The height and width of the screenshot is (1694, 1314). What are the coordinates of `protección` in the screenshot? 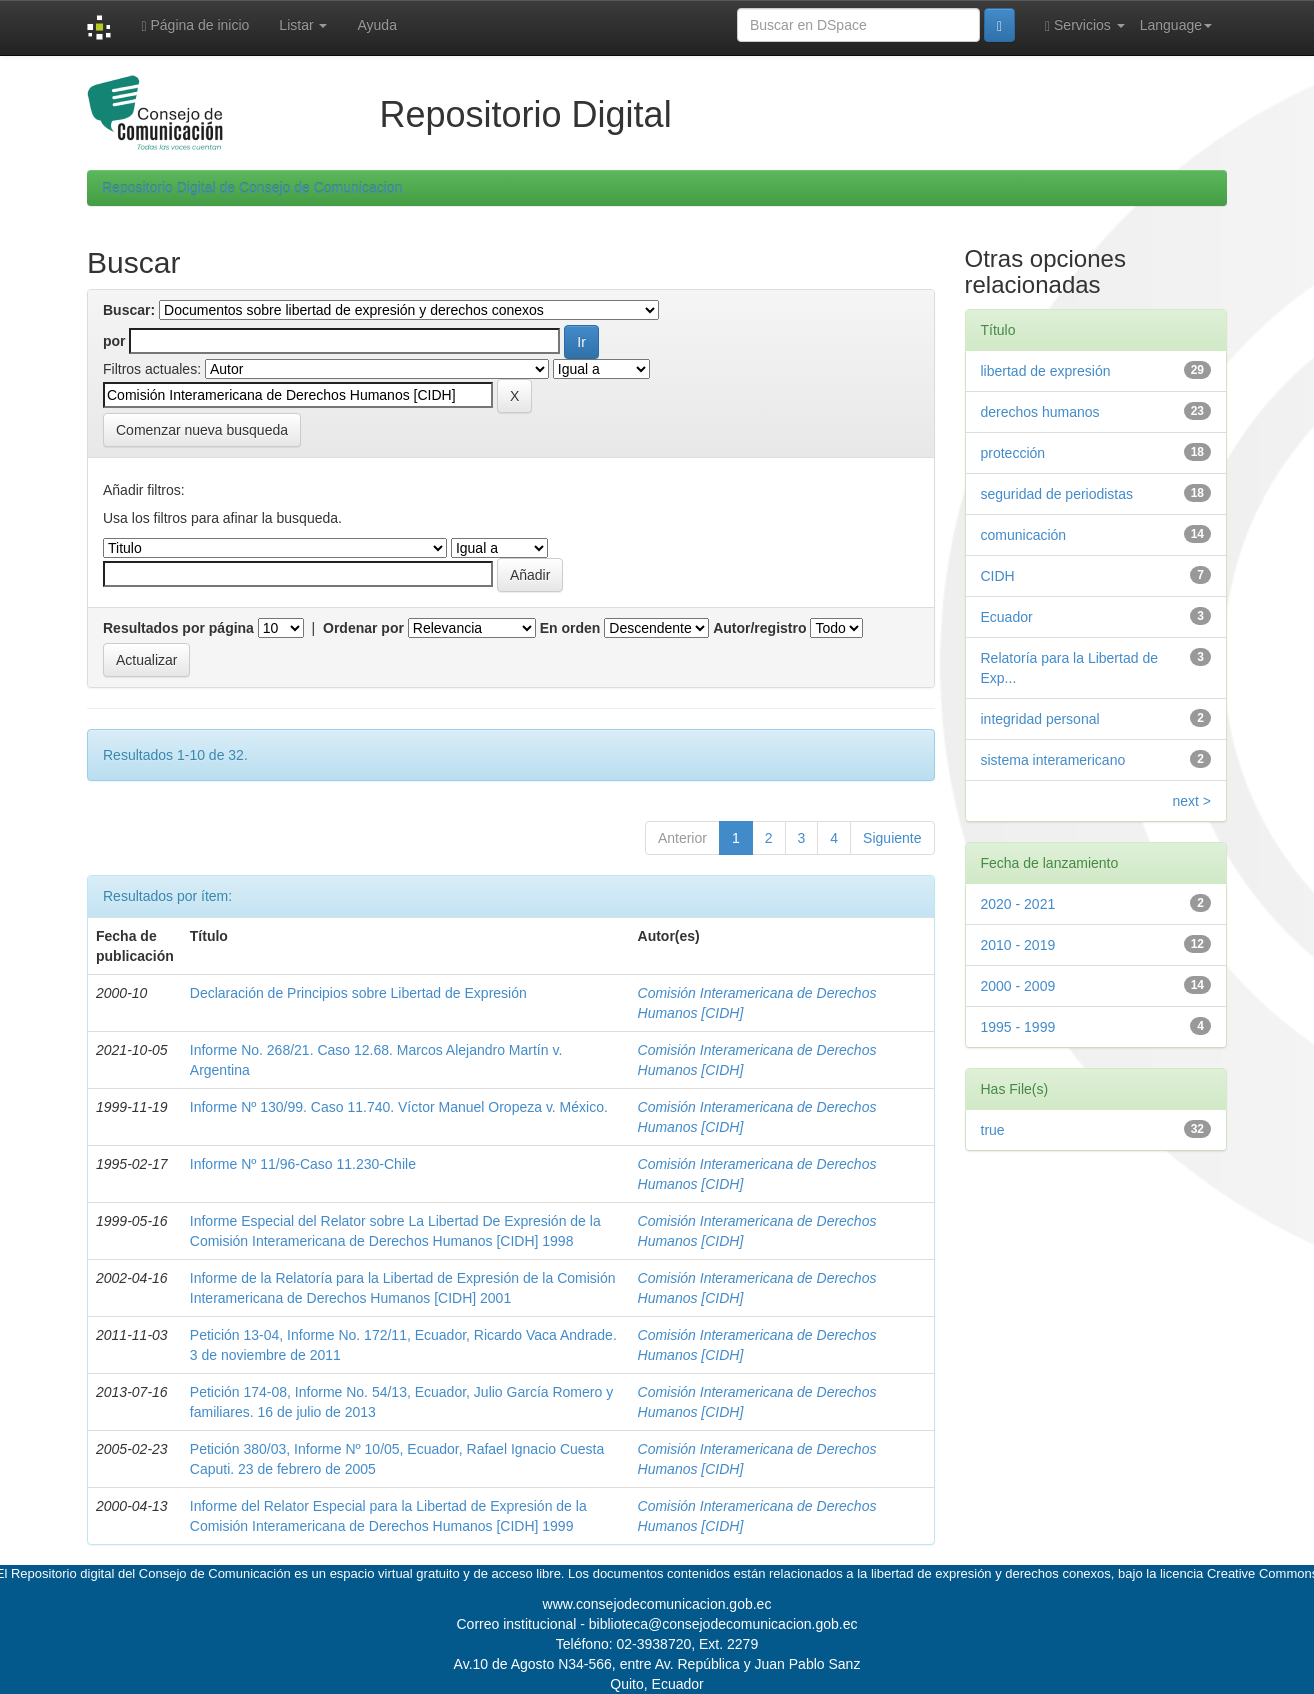 It's located at (1013, 453).